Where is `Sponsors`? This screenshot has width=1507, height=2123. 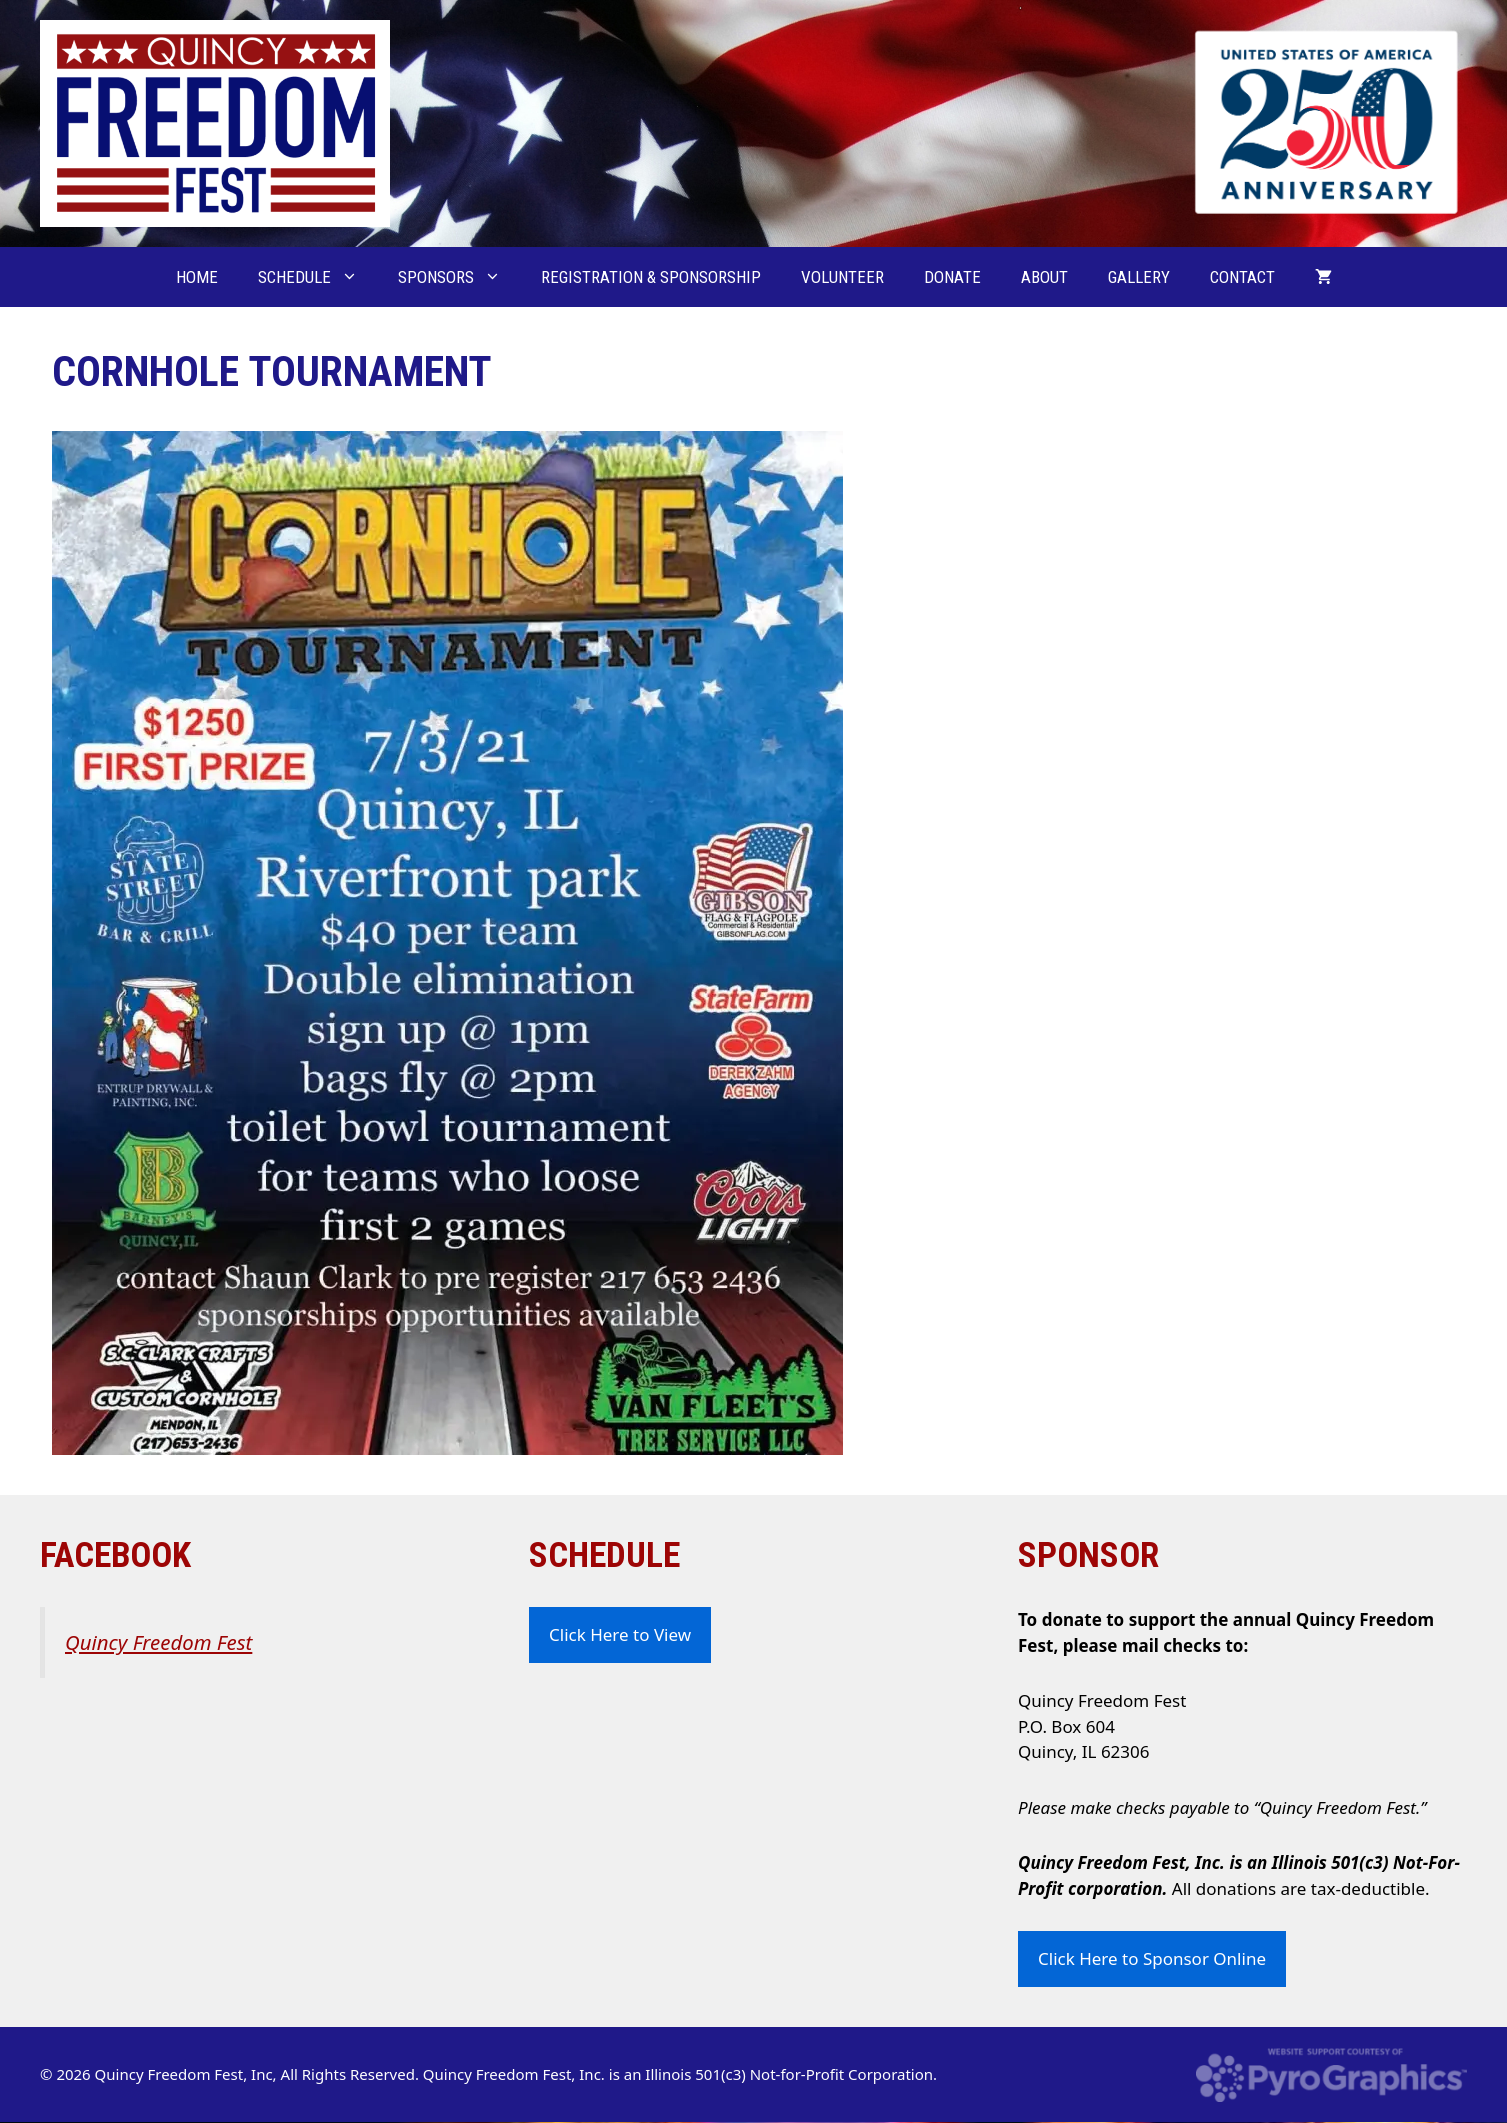 Sponsors is located at coordinates (459, 277).